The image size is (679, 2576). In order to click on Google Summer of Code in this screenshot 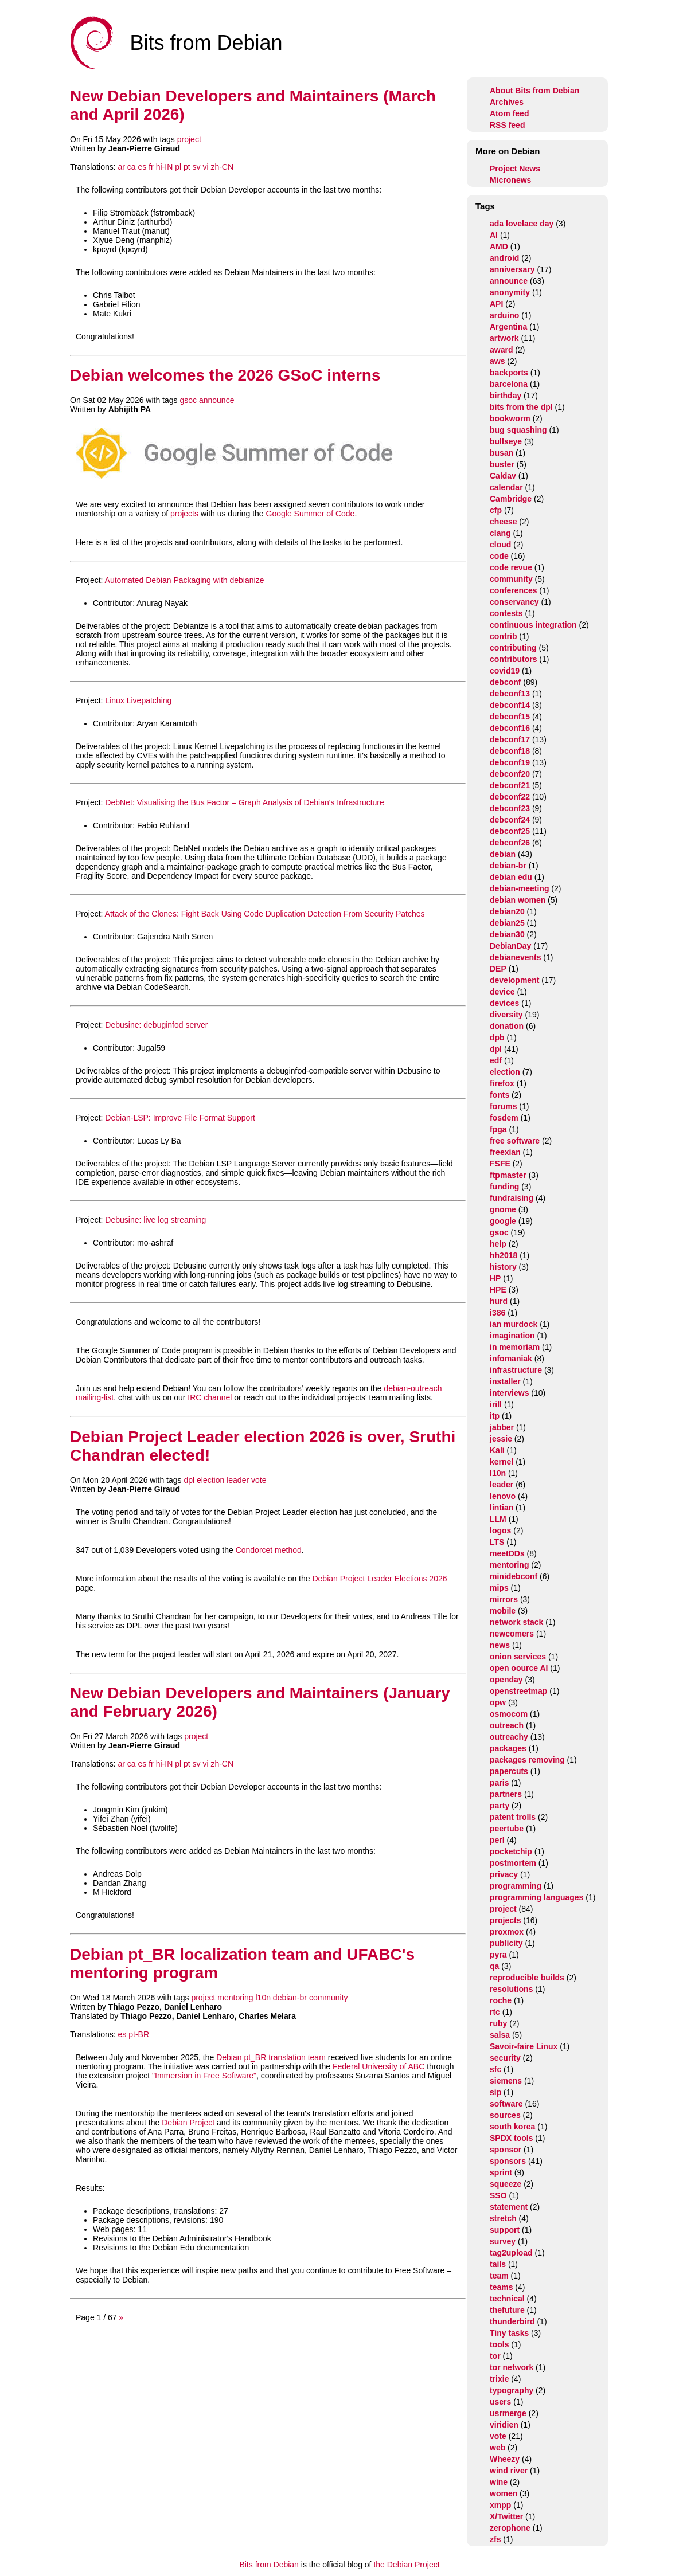, I will do `click(310, 513)`.